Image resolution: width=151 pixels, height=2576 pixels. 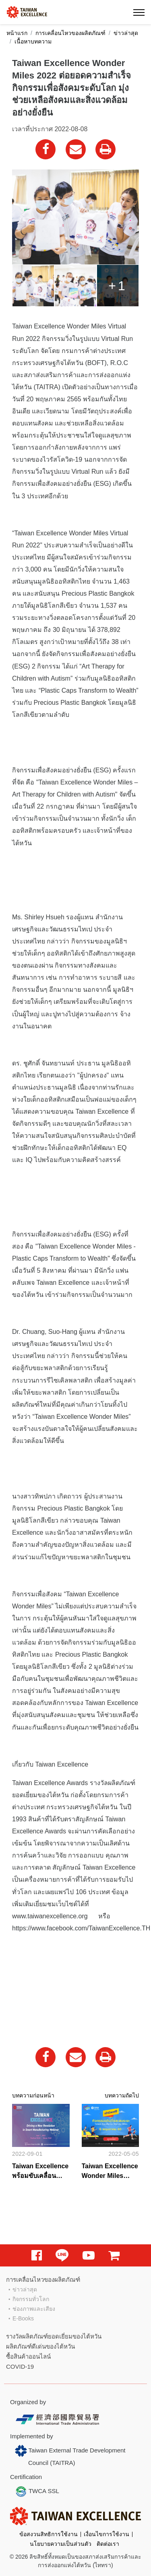 I want to click on กิจกรรมทั่วโลก, so click(x=30, y=2299).